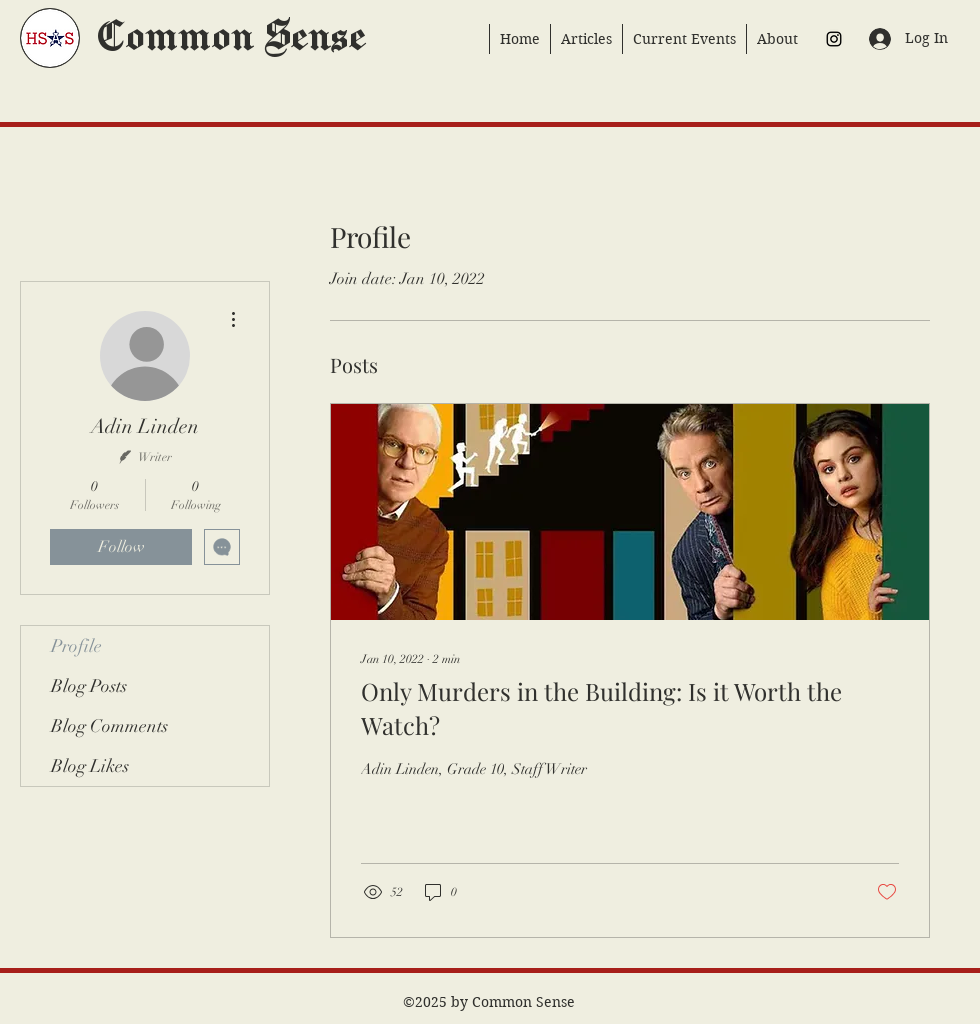 This screenshot has height=1024, width=980. Describe the element at coordinates (89, 686) in the screenshot. I see `Blog Posts` at that location.